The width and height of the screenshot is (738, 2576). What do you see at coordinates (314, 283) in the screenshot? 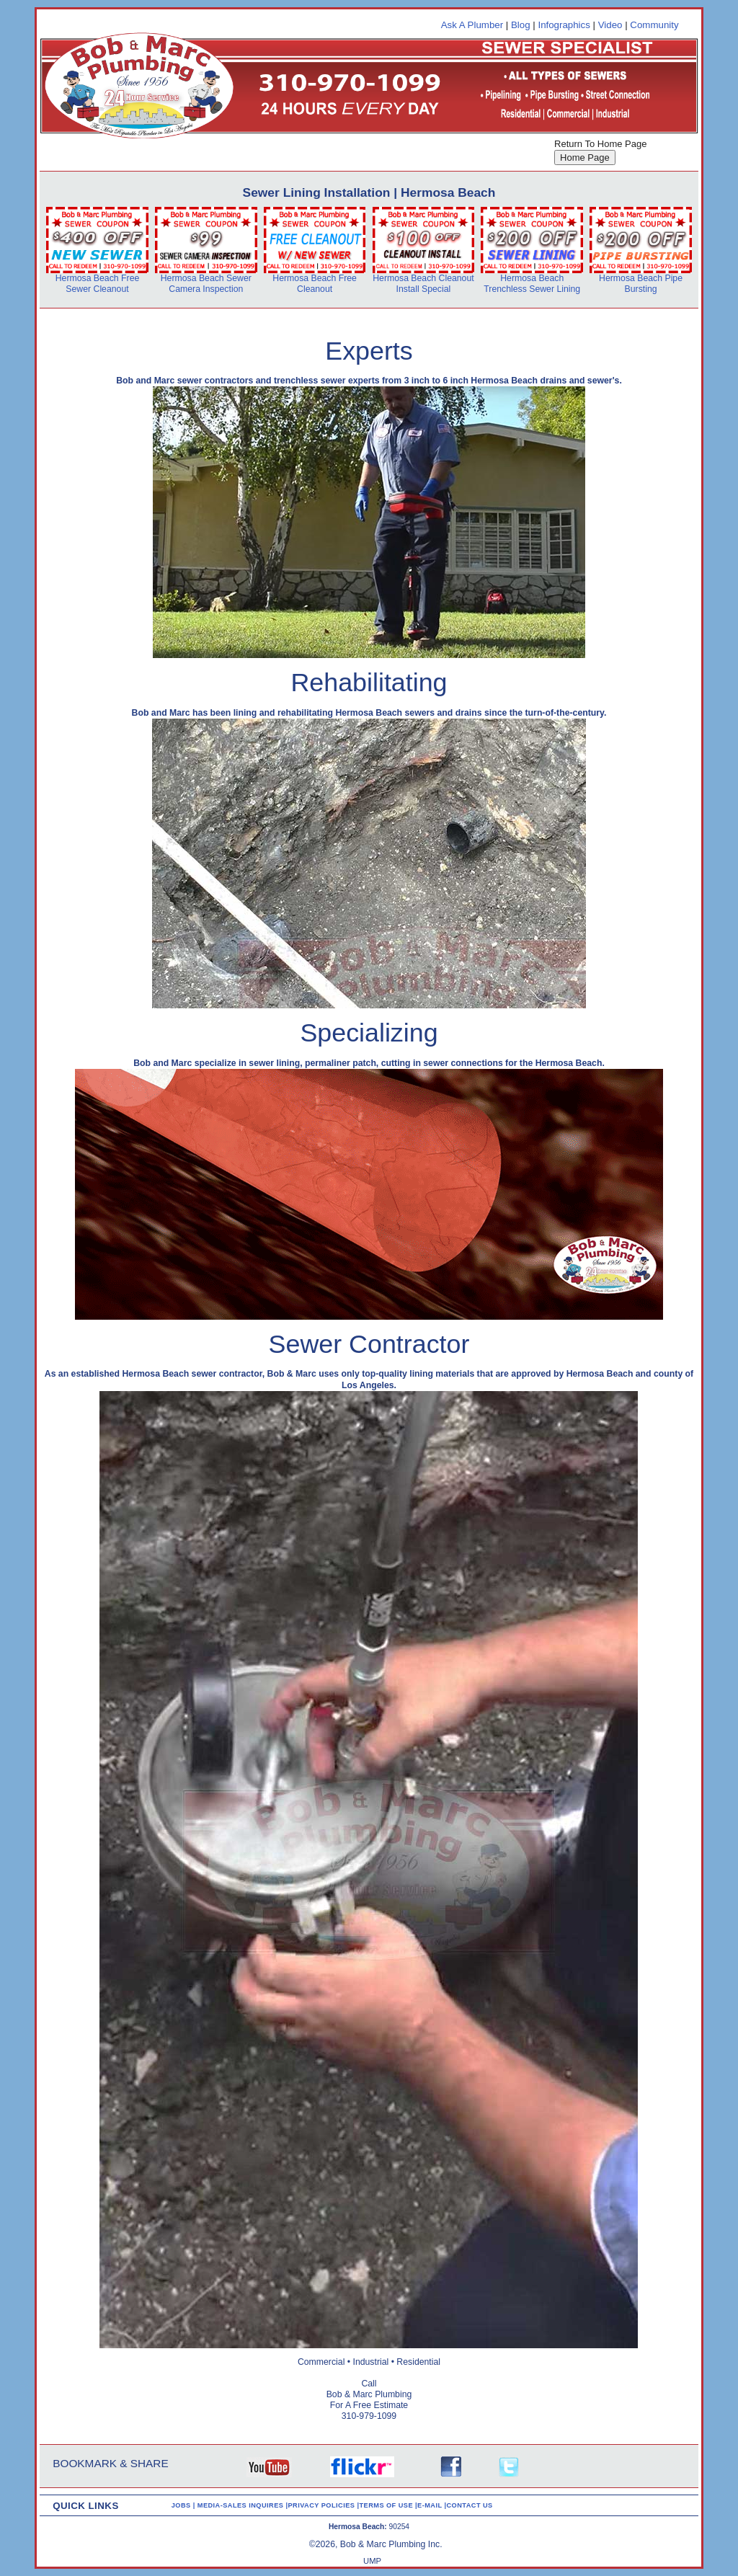
I see `Hermosa Beach Free Cleanout` at bounding box center [314, 283].